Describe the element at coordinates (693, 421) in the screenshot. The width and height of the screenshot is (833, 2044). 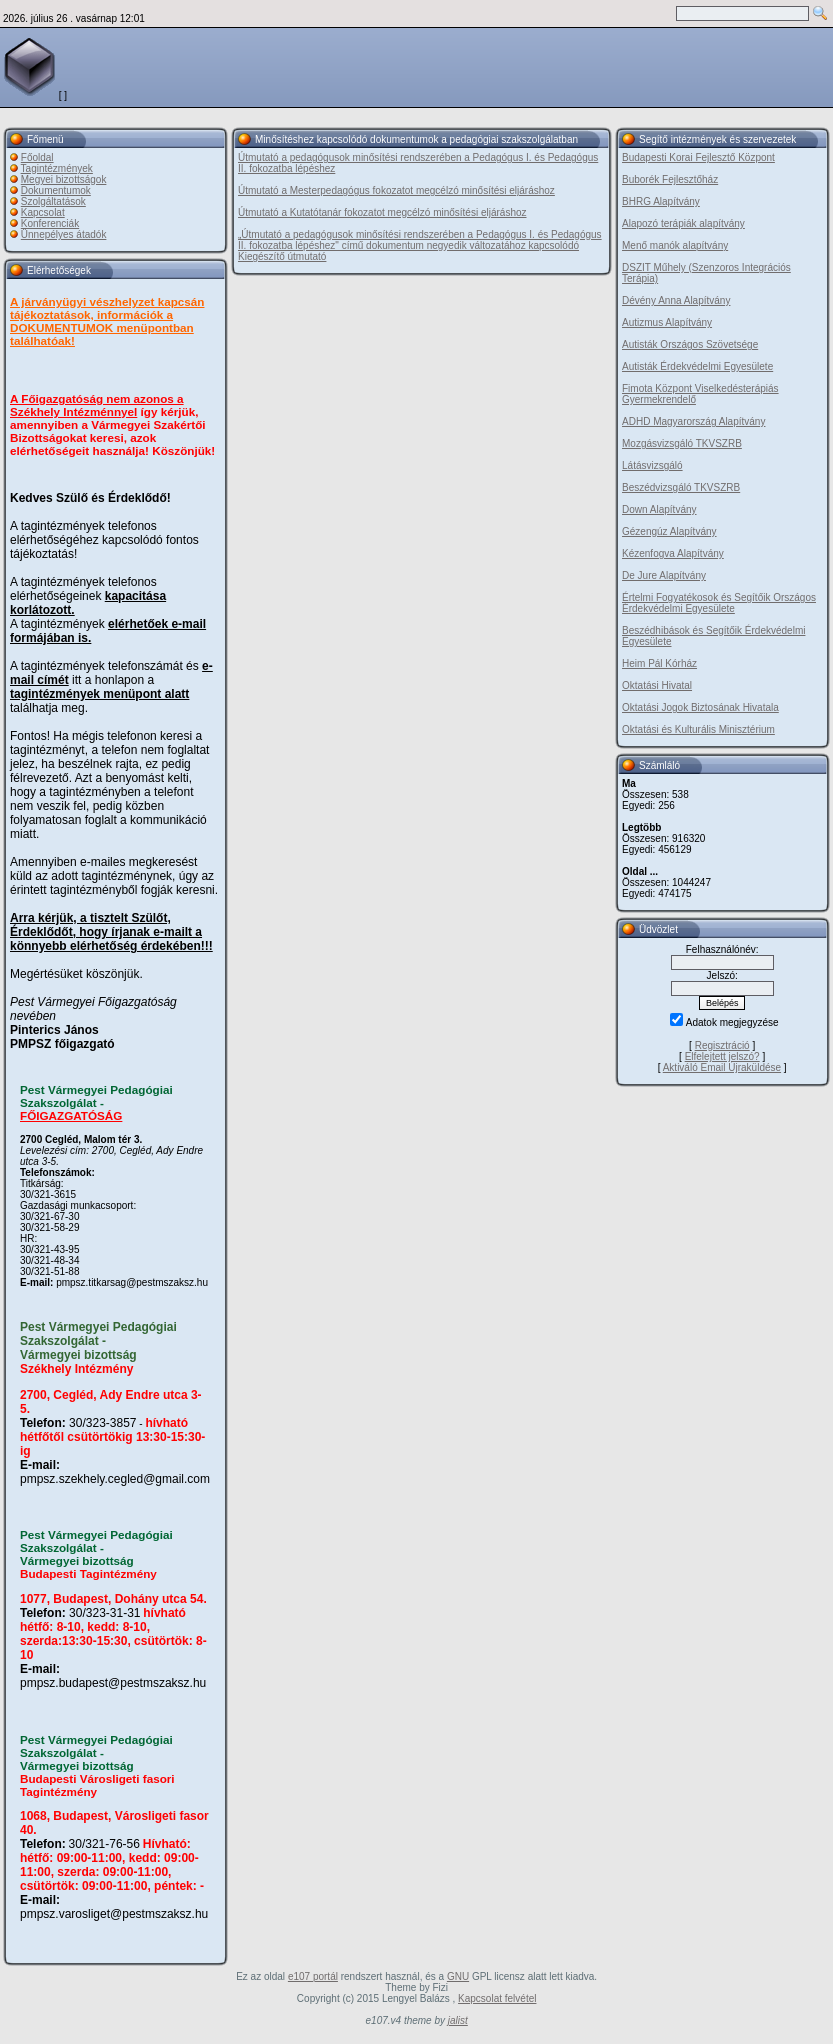
I see `ADHD Magyarország Alapítvány` at that location.